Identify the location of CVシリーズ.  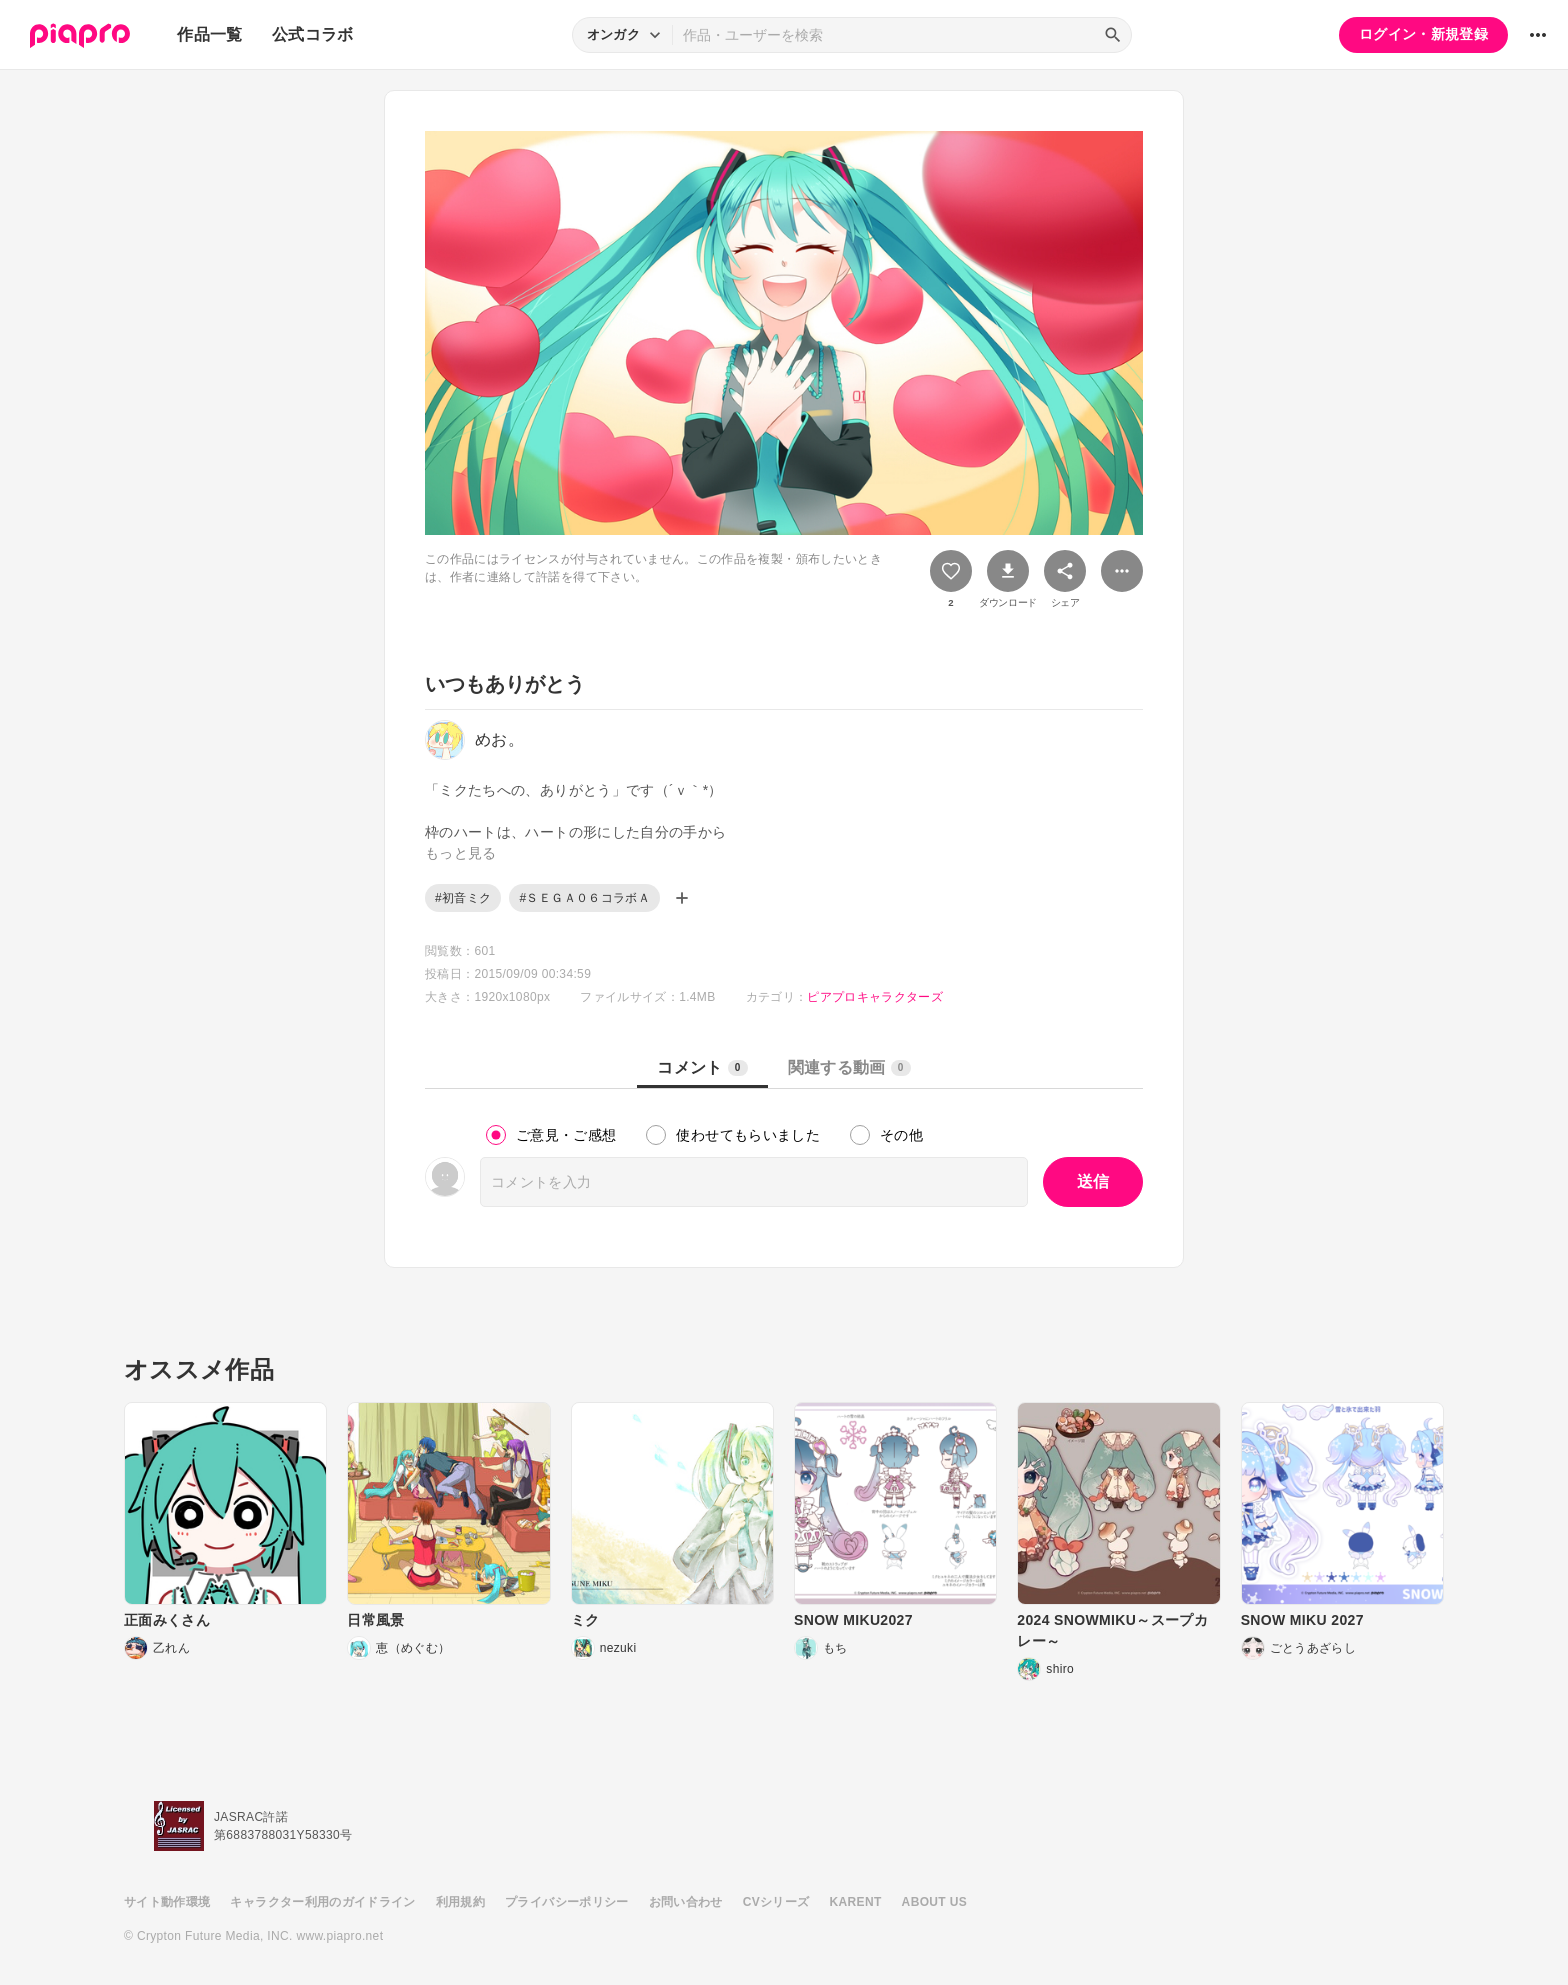
(776, 1902).